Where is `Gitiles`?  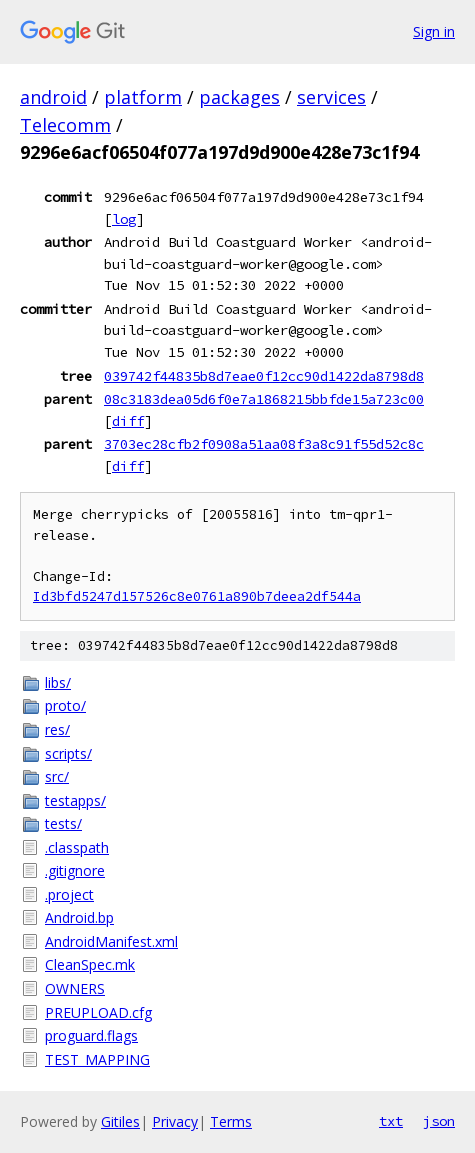 Gitiles is located at coordinates (120, 1121).